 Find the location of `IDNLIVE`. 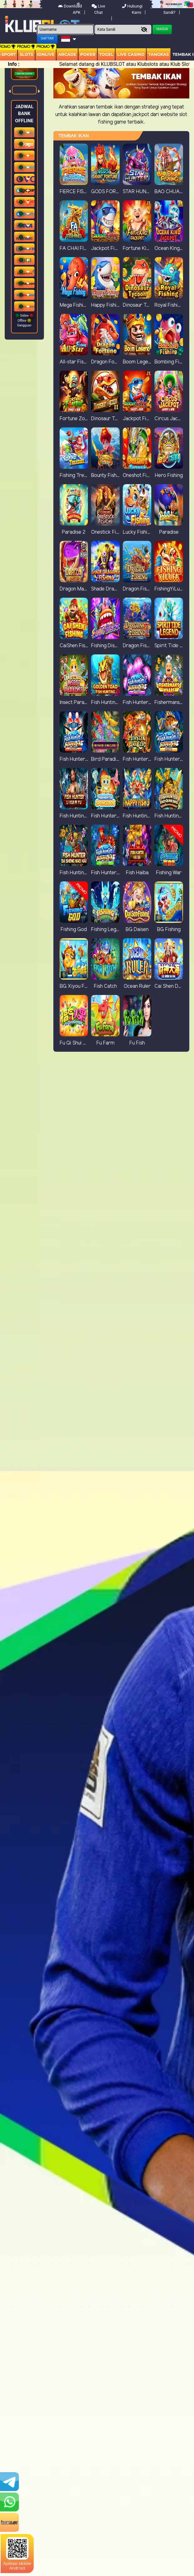

IDNLIVE is located at coordinates (46, 54).